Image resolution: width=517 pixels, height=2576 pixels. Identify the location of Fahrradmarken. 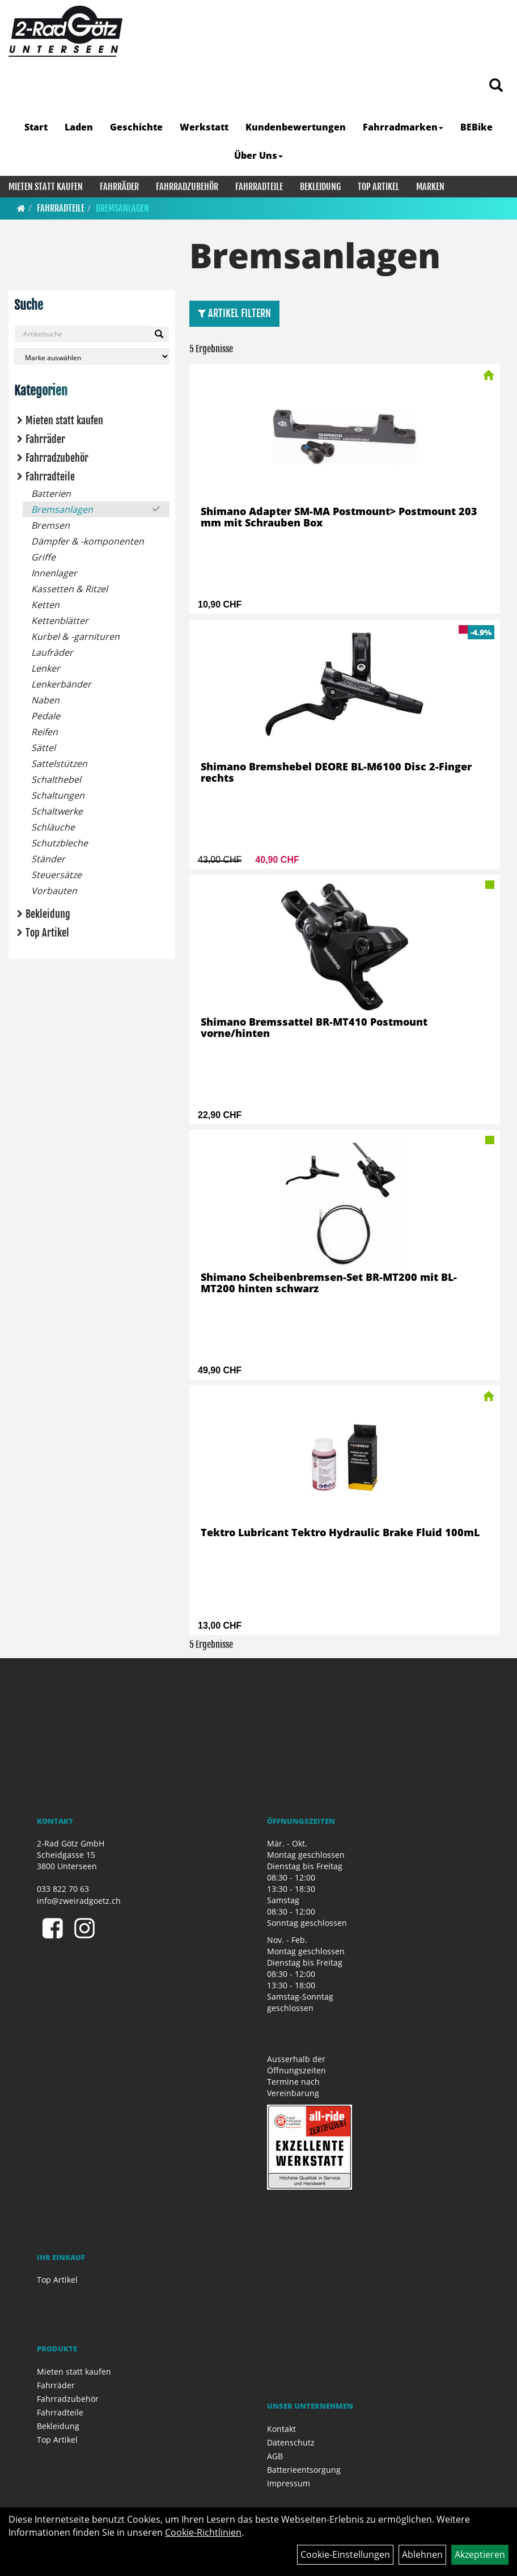
(403, 127).